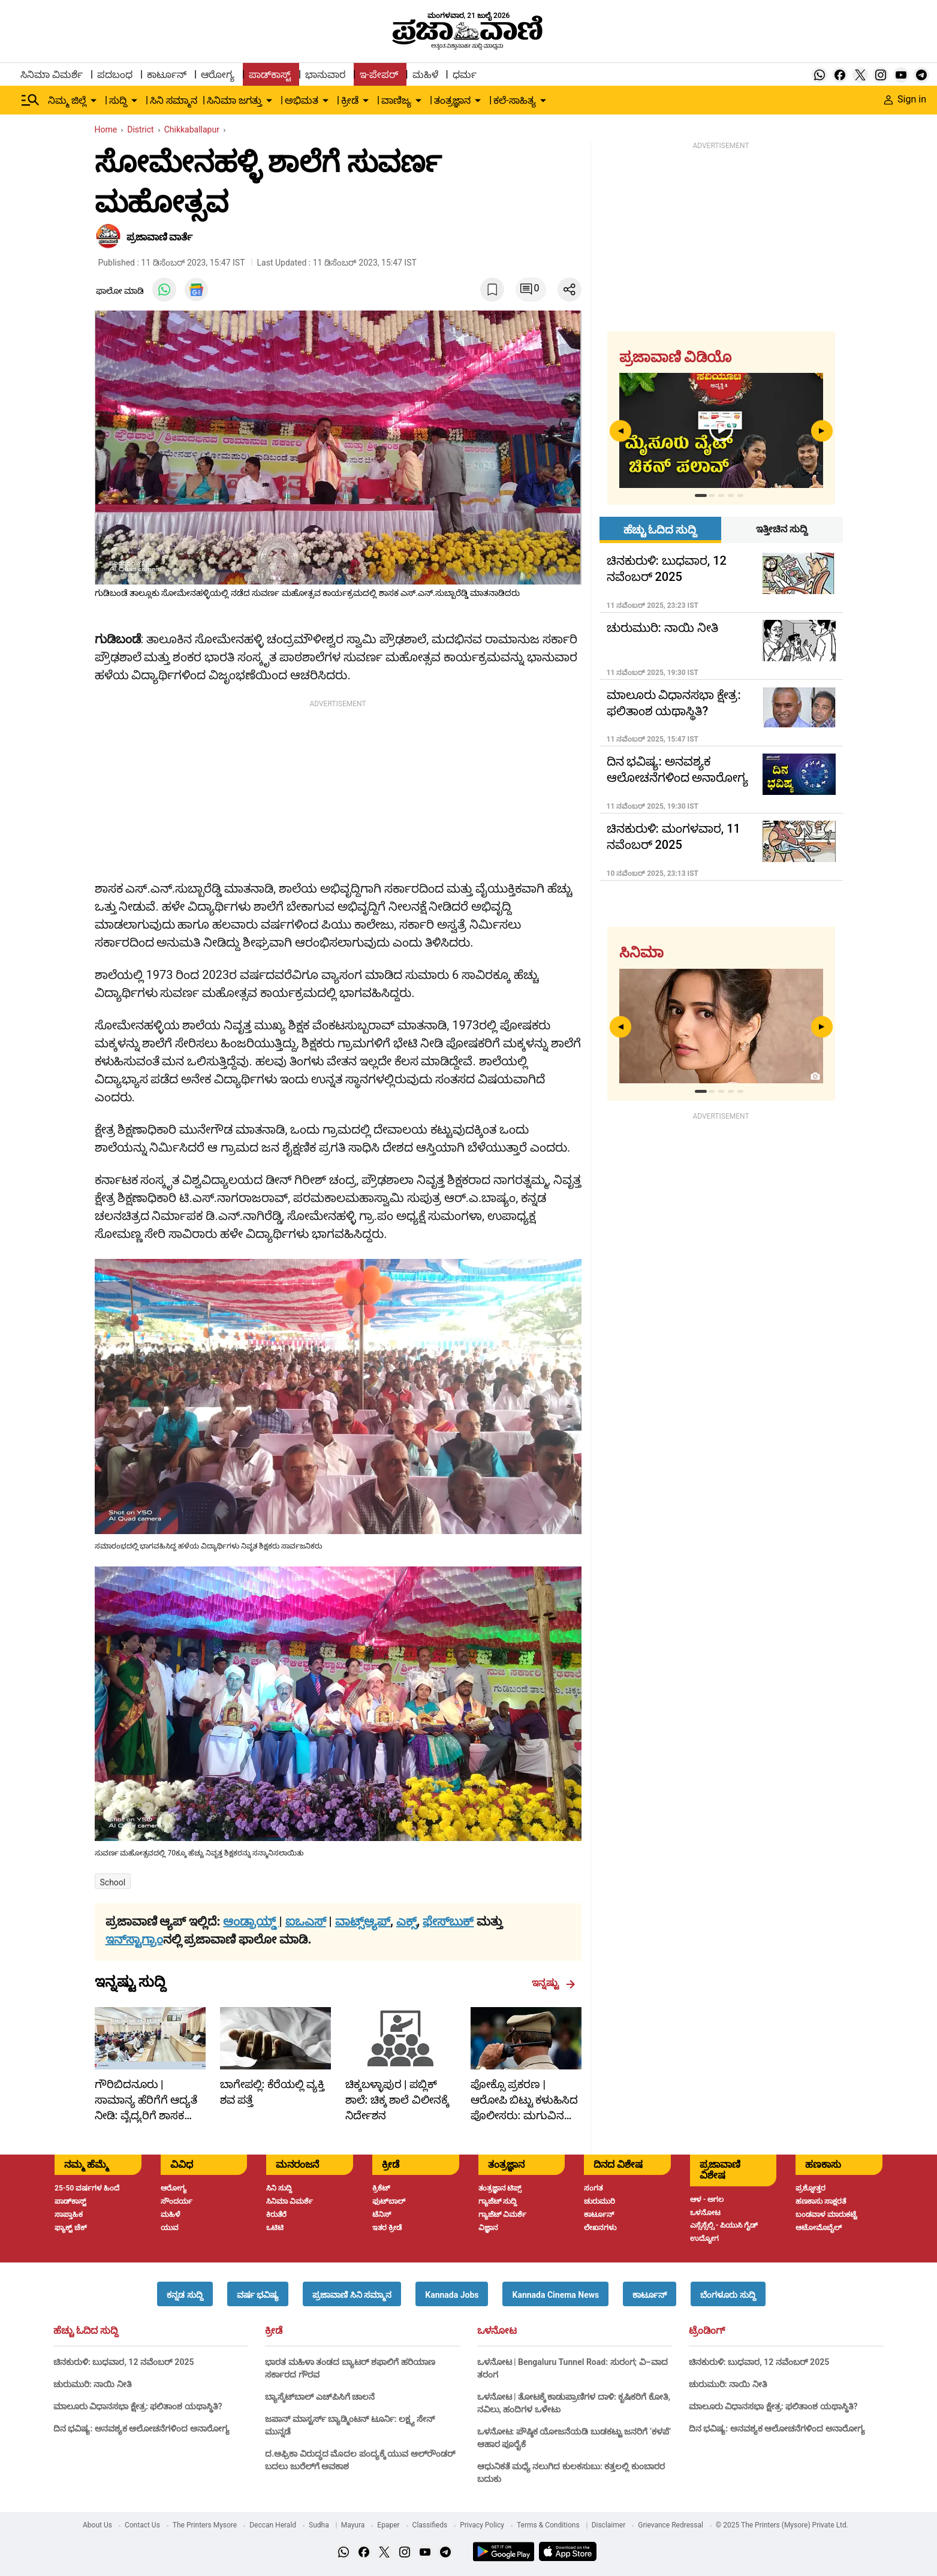  I want to click on ವಾಣಿಜ್ಯ [menu-item], so click(396, 100).